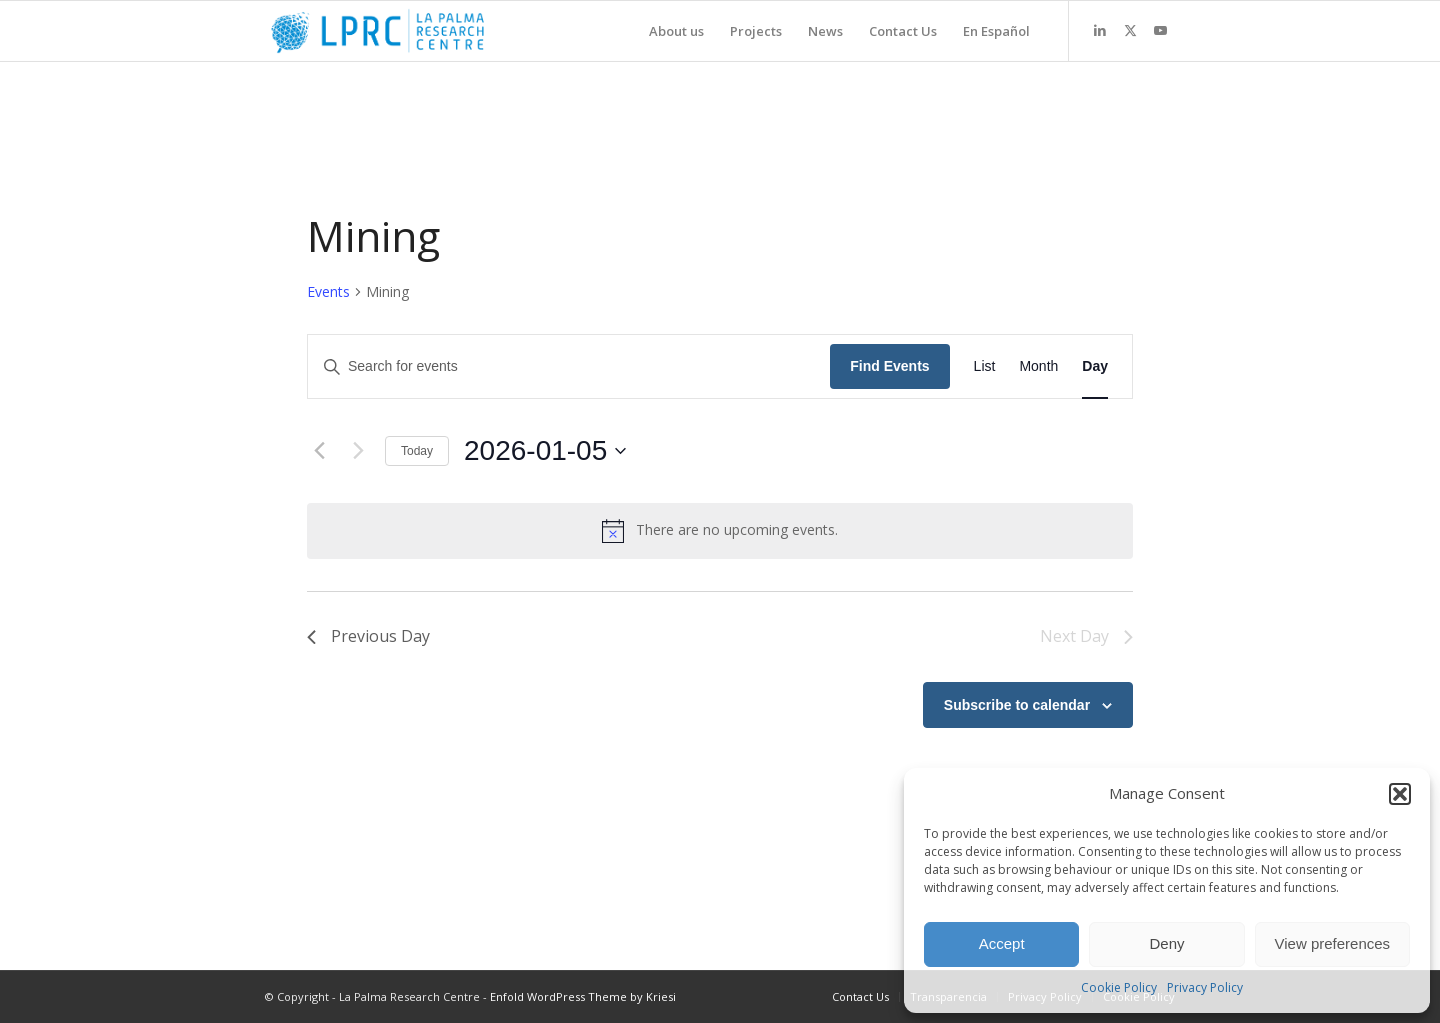  I want to click on [Enter Keyword. Search for events by Keyword.], so click(569, 366).